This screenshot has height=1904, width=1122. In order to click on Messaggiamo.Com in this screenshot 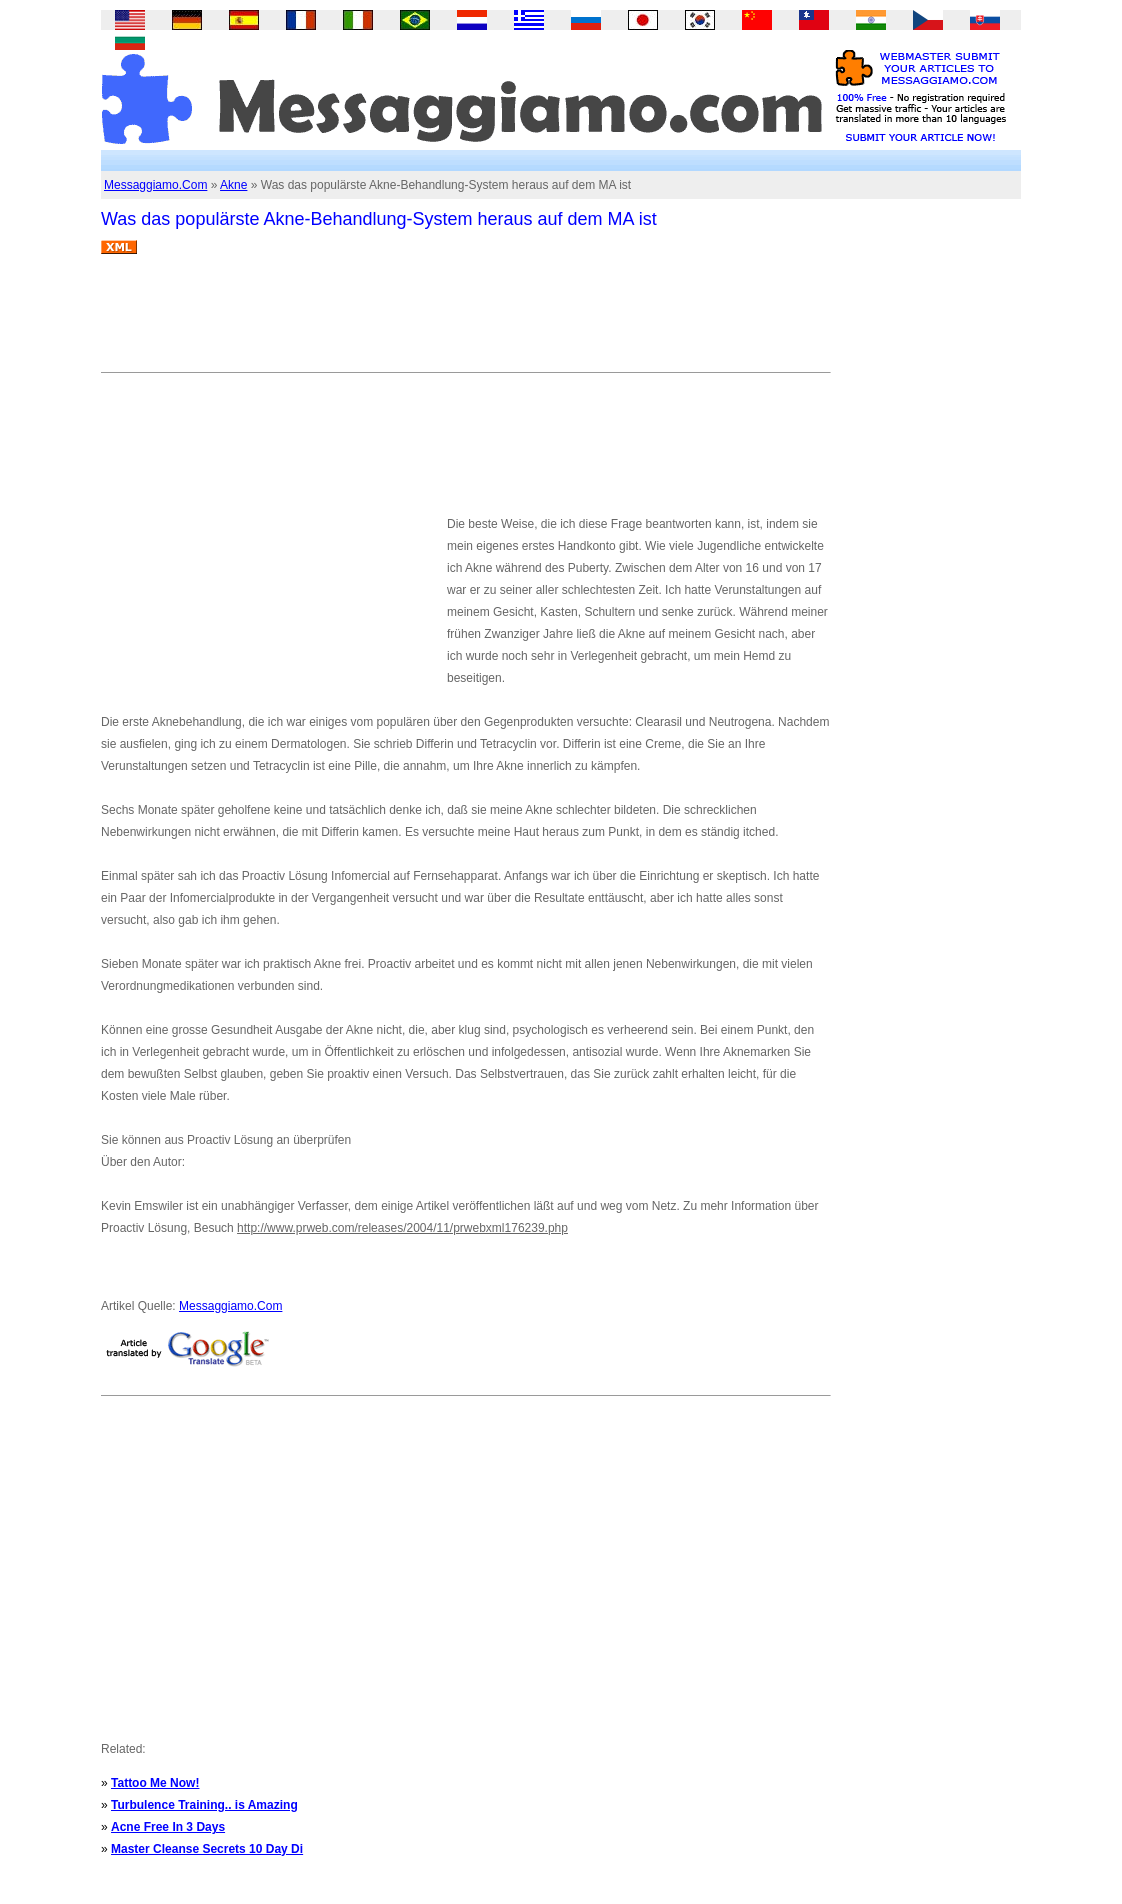, I will do `click(155, 185)`.